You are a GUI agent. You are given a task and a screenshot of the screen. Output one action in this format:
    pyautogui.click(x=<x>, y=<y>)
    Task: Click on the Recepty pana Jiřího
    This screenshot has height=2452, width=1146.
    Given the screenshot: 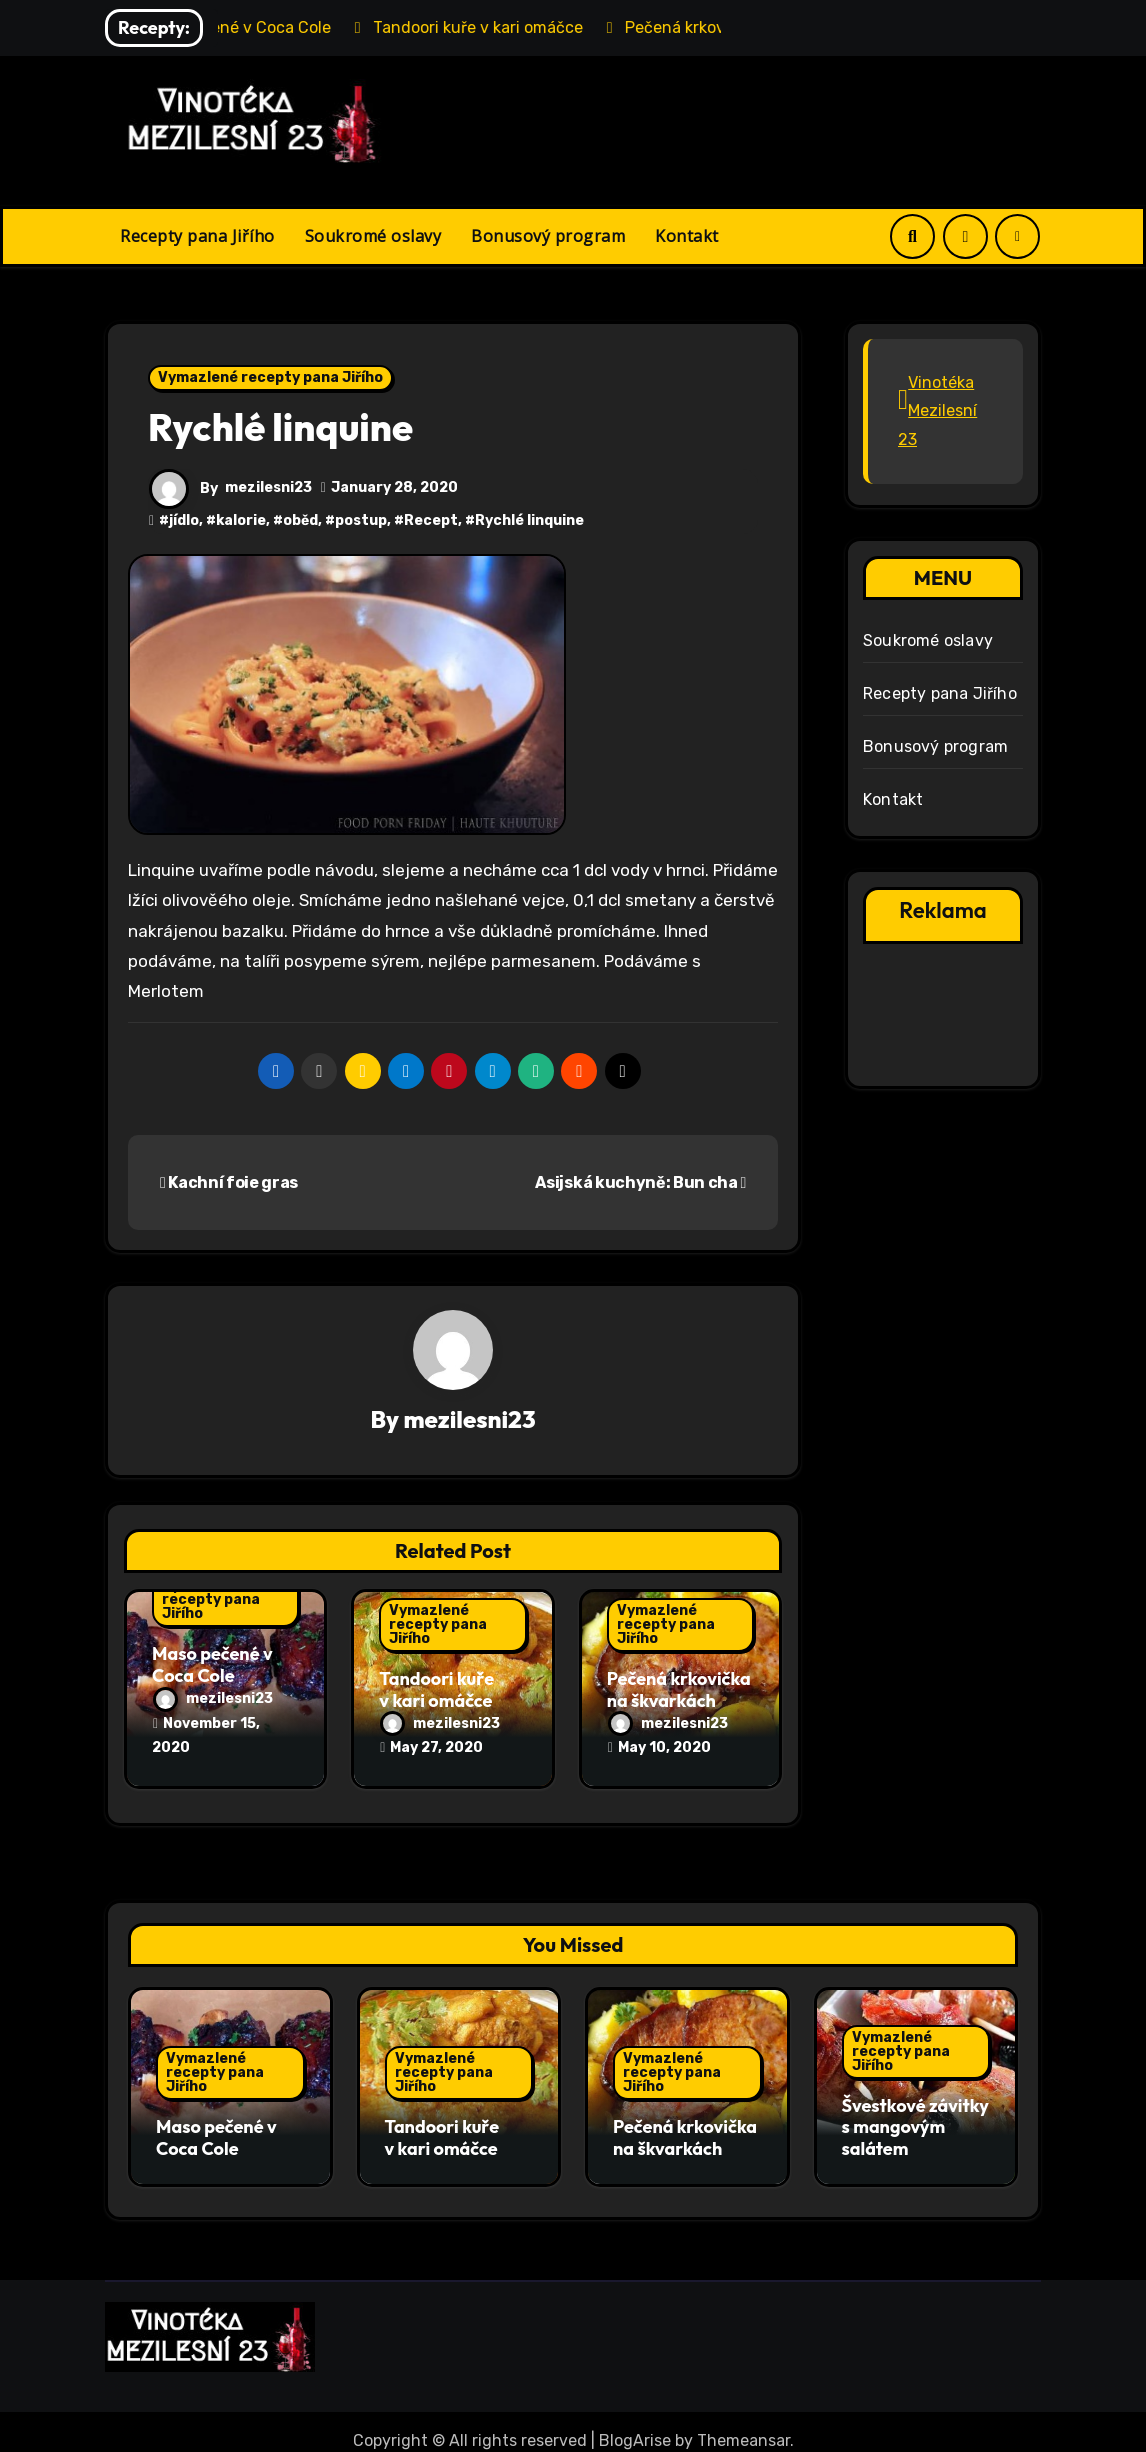 What is the action you would take?
    pyautogui.click(x=197, y=236)
    